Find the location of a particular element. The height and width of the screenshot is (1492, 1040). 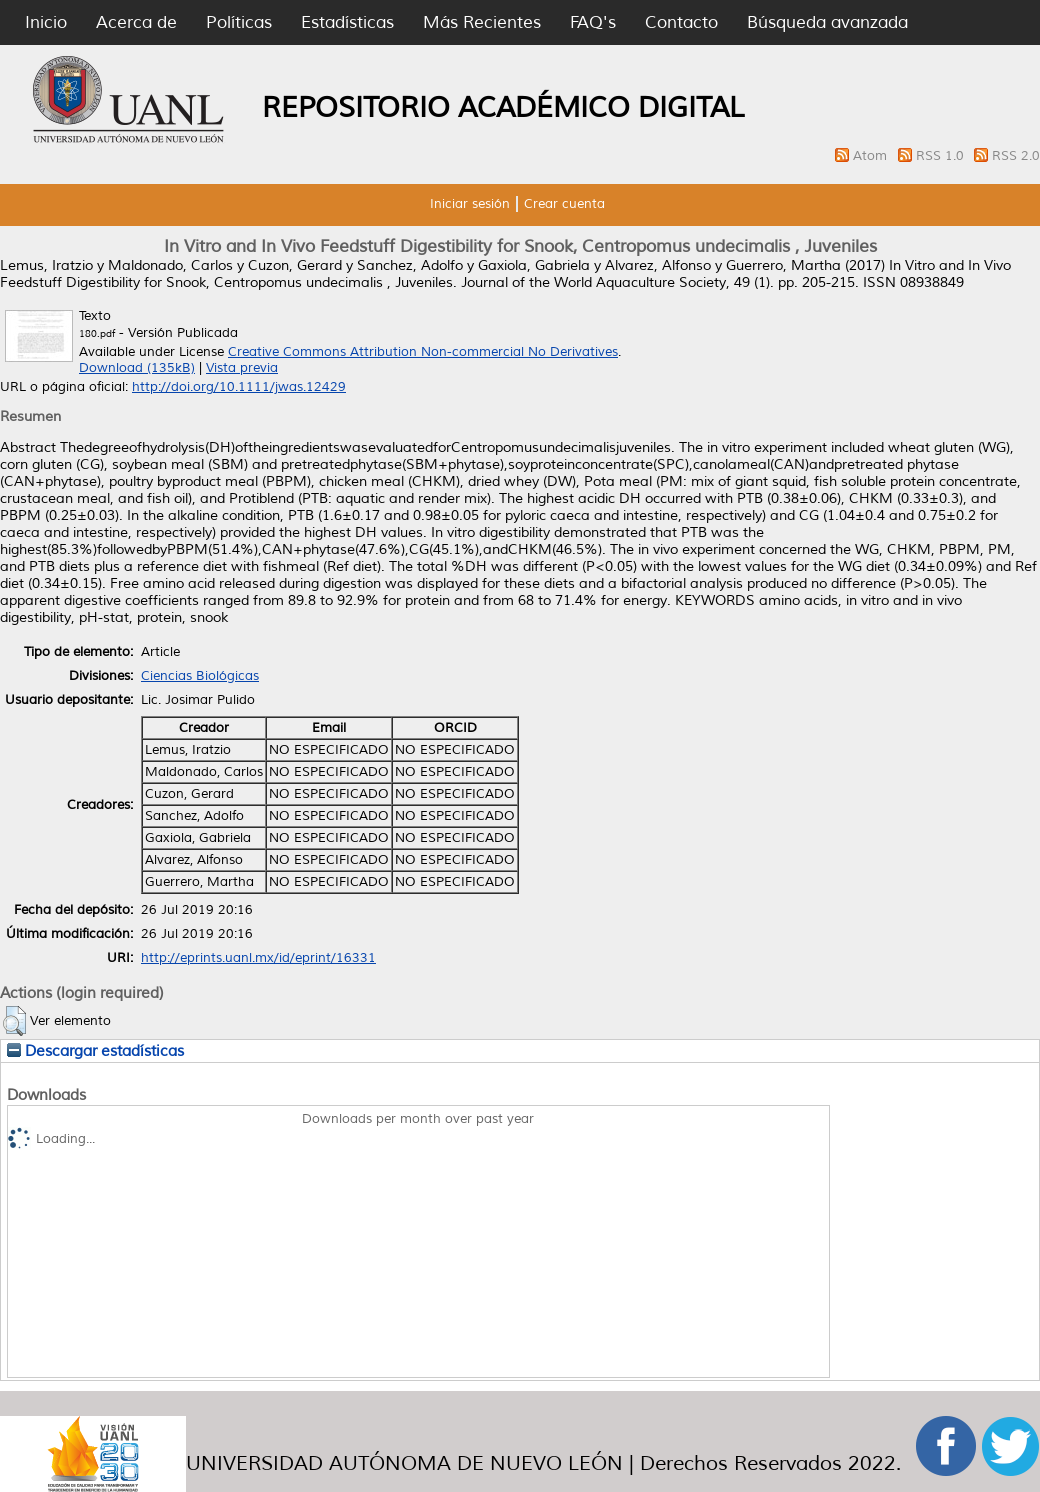

Descargar estadísticas is located at coordinates (95, 1051).